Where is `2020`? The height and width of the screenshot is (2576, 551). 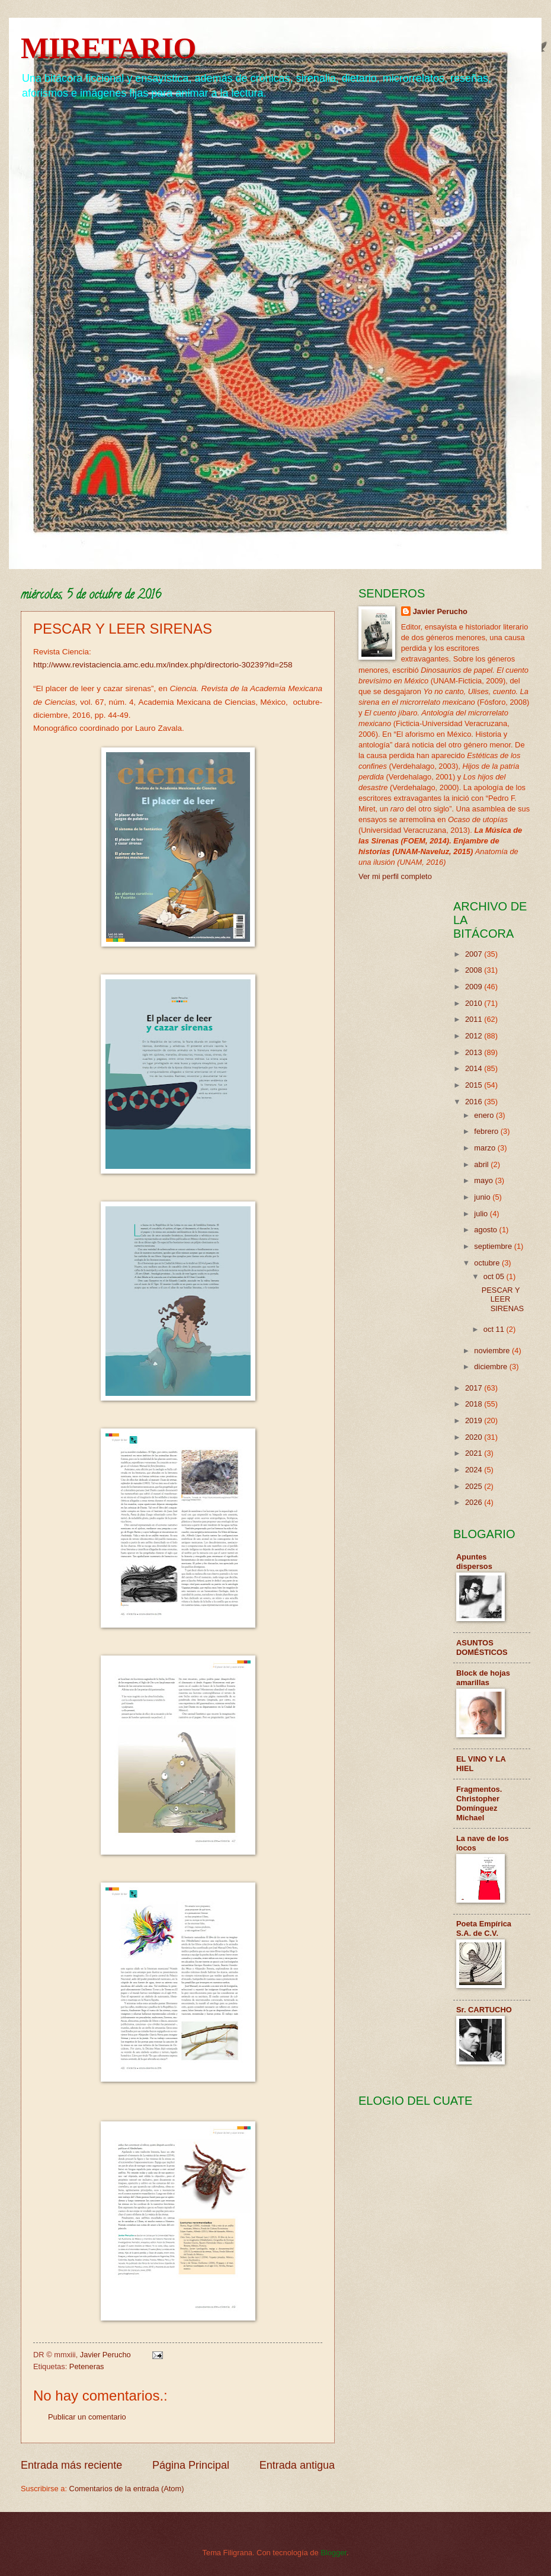
2020 is located at coordinates (474, 1437).